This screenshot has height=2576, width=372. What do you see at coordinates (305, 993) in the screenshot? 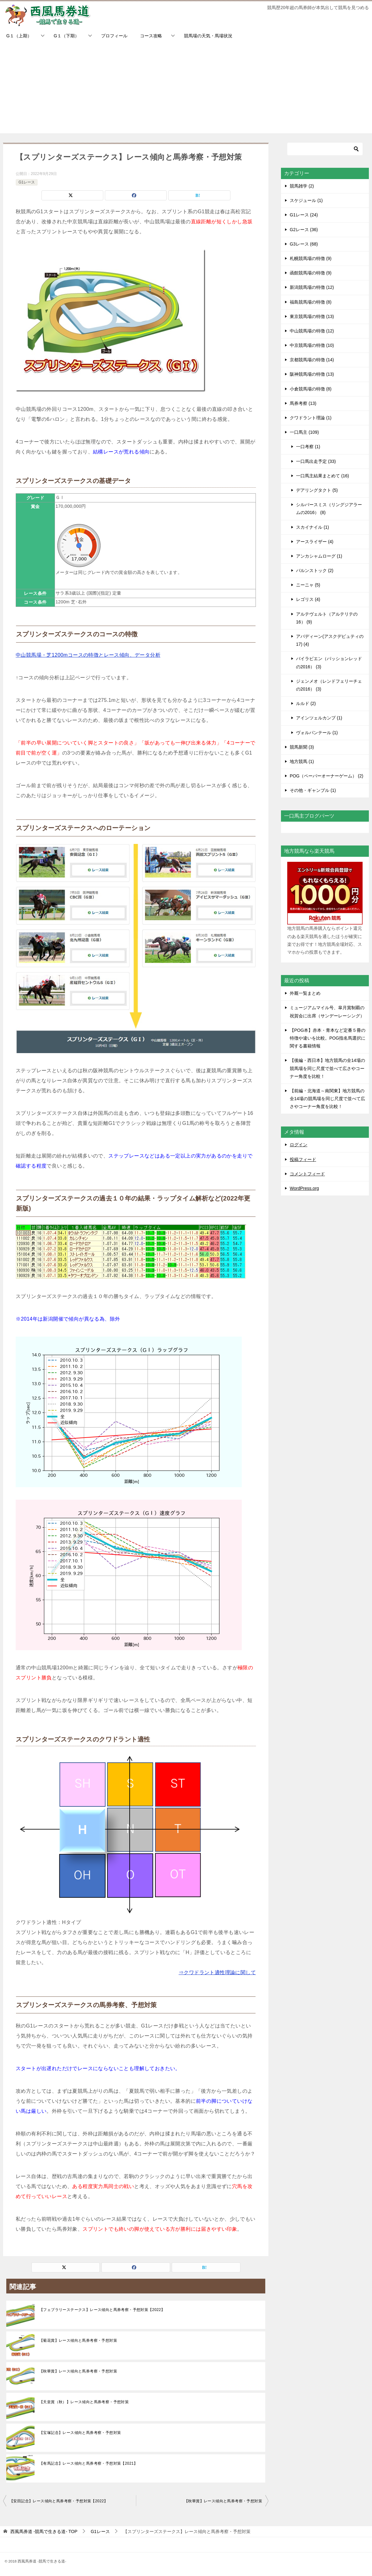
I see `外厩一覧まとめ` at bounding box center [305, 993].